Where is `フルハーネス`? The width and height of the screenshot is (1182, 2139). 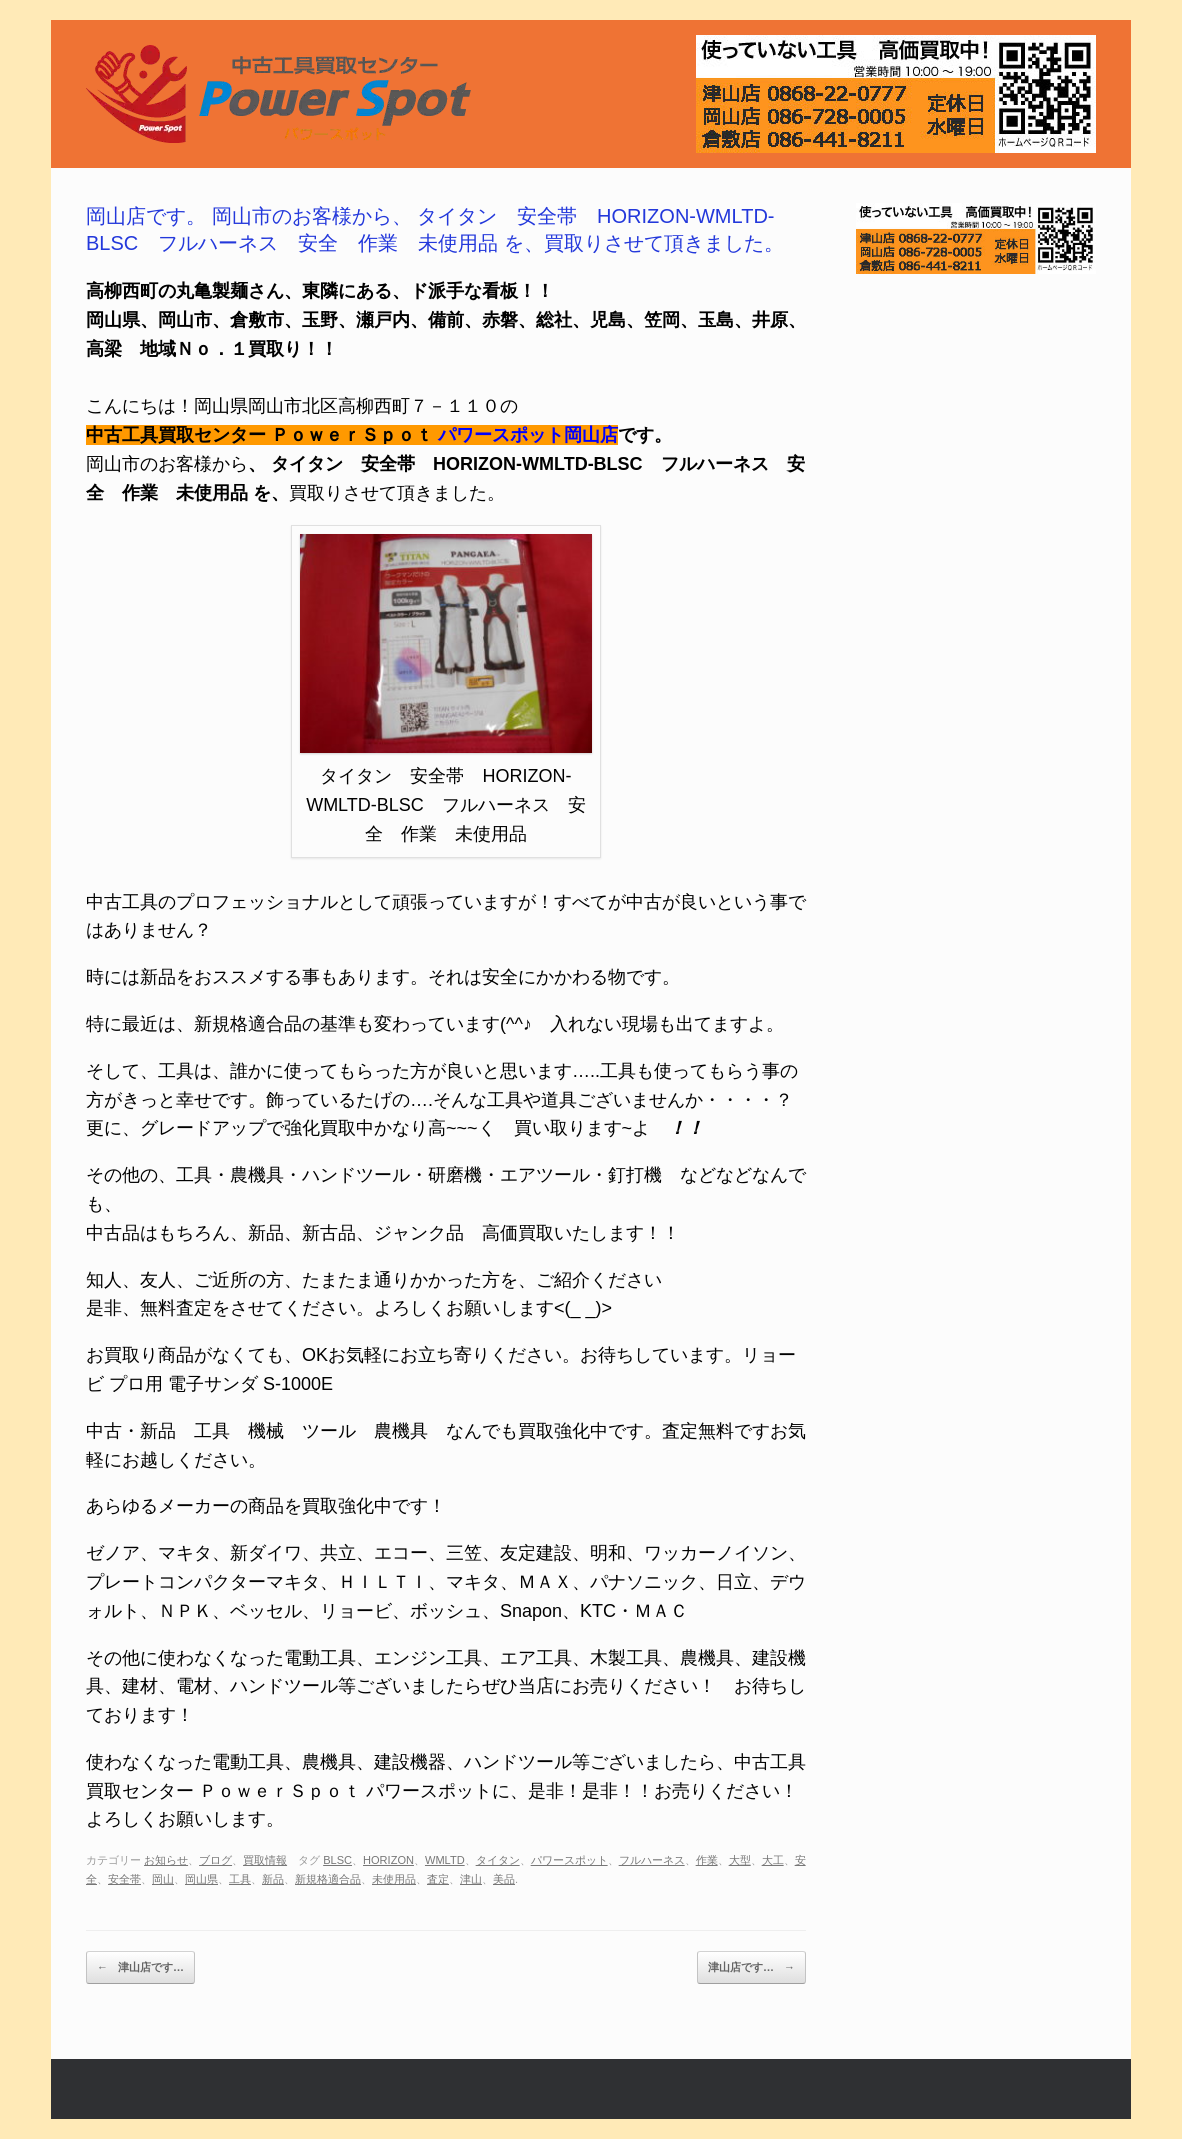
フルハーネス is located at coordinates (652, 1860).